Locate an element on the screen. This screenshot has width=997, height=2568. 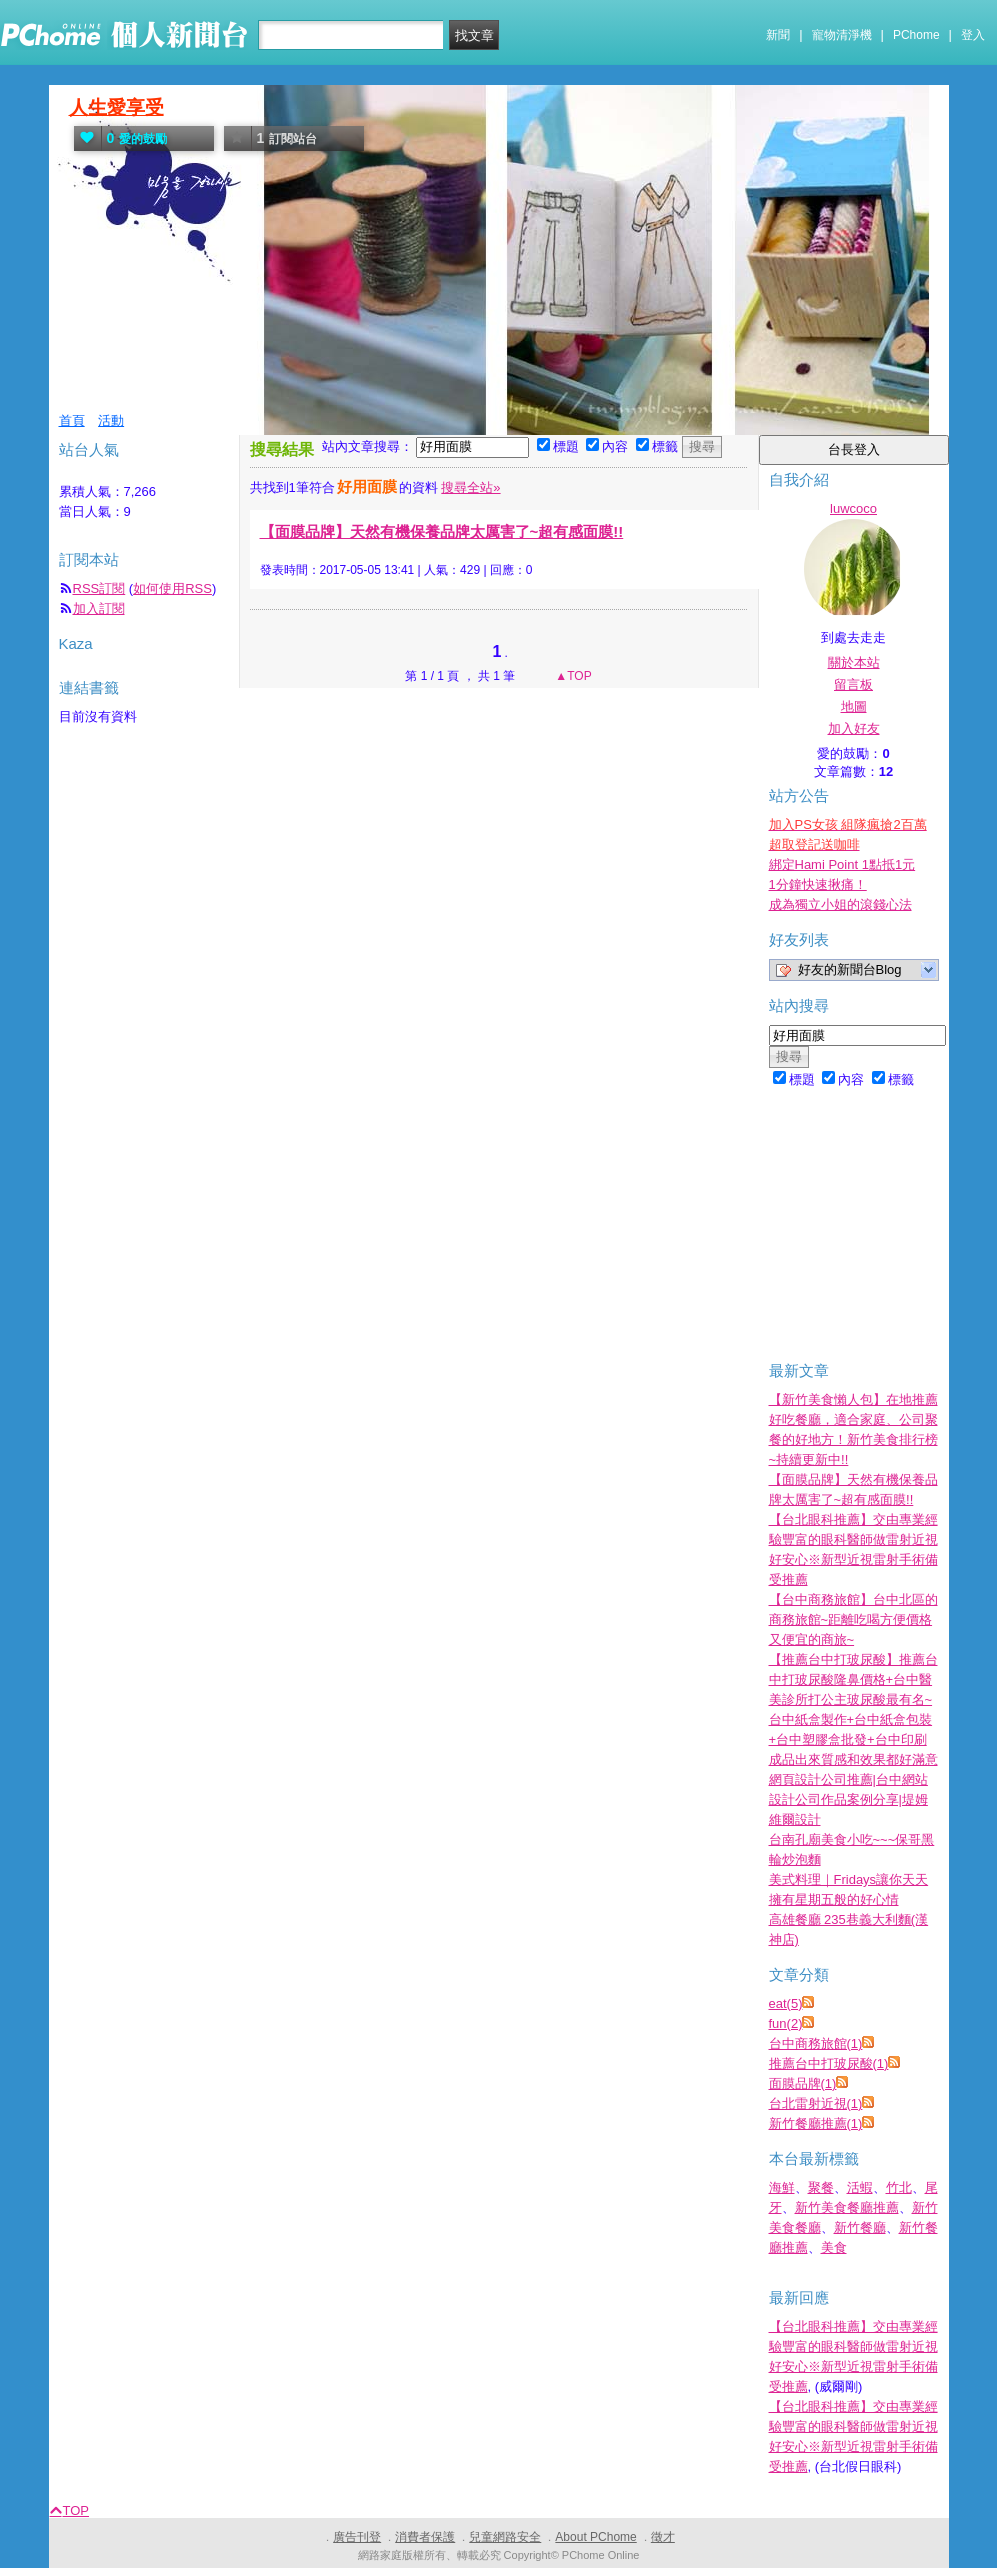
fun(2) is located at coordinates (786, 2023).